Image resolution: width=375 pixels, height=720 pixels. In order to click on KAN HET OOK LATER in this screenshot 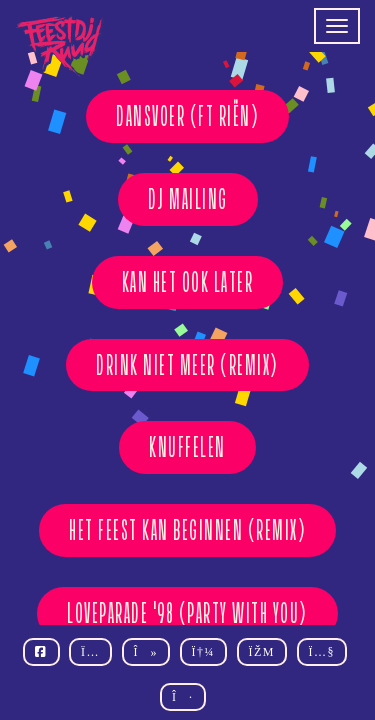, I will do `click(188, 282)`.